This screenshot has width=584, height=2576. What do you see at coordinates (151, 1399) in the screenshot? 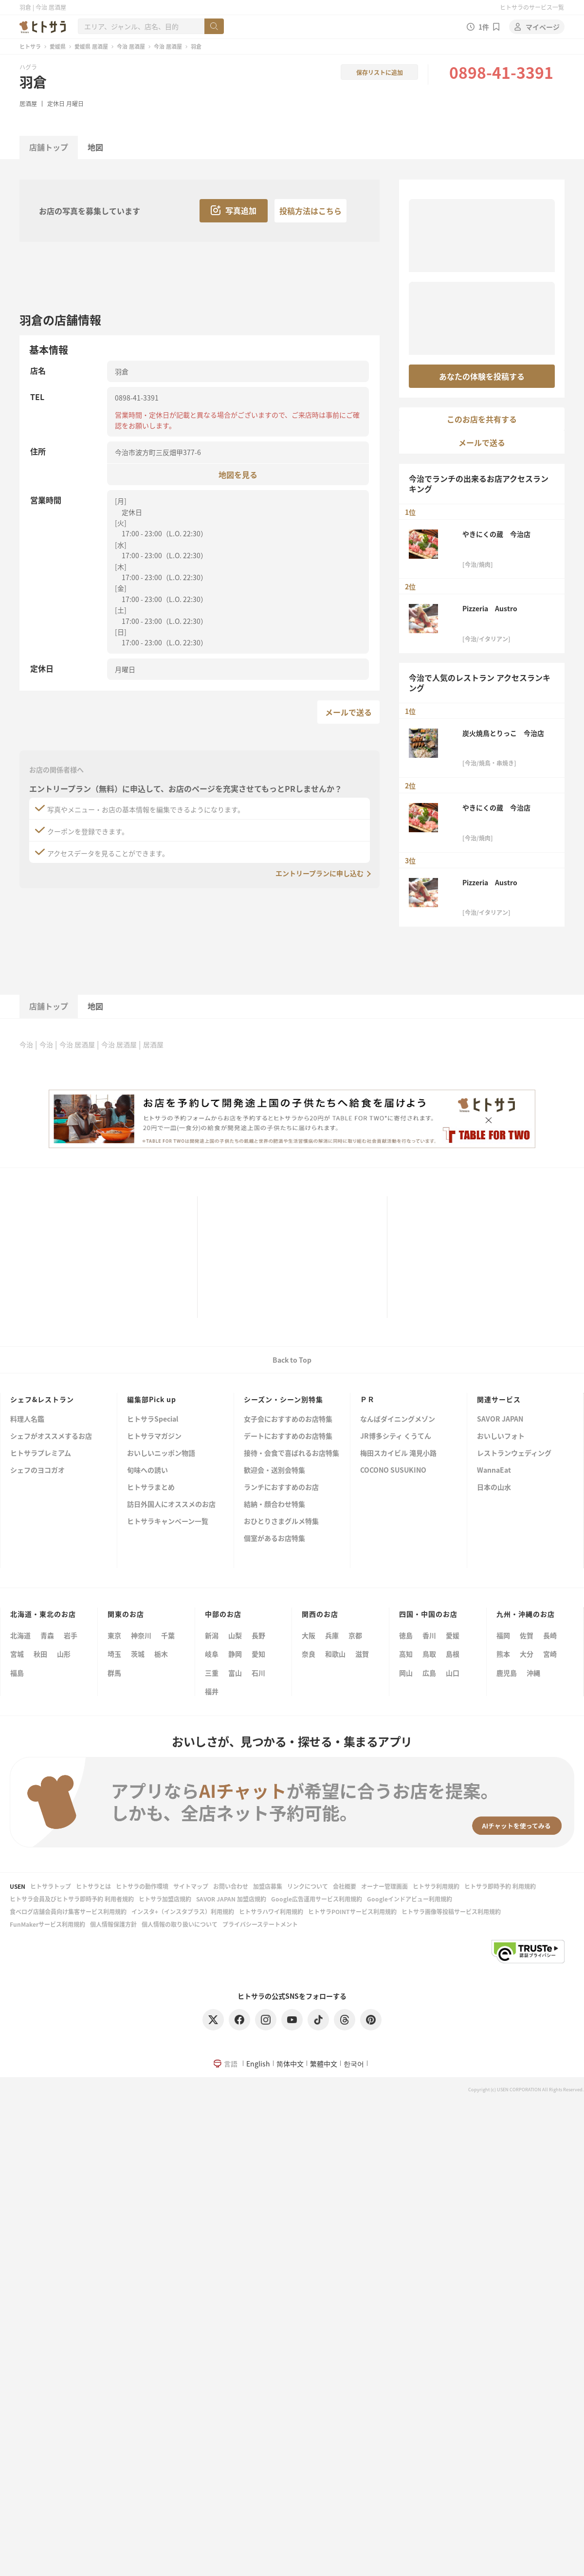
I see `編集部Pick up` at bounding box center [151, 1399].